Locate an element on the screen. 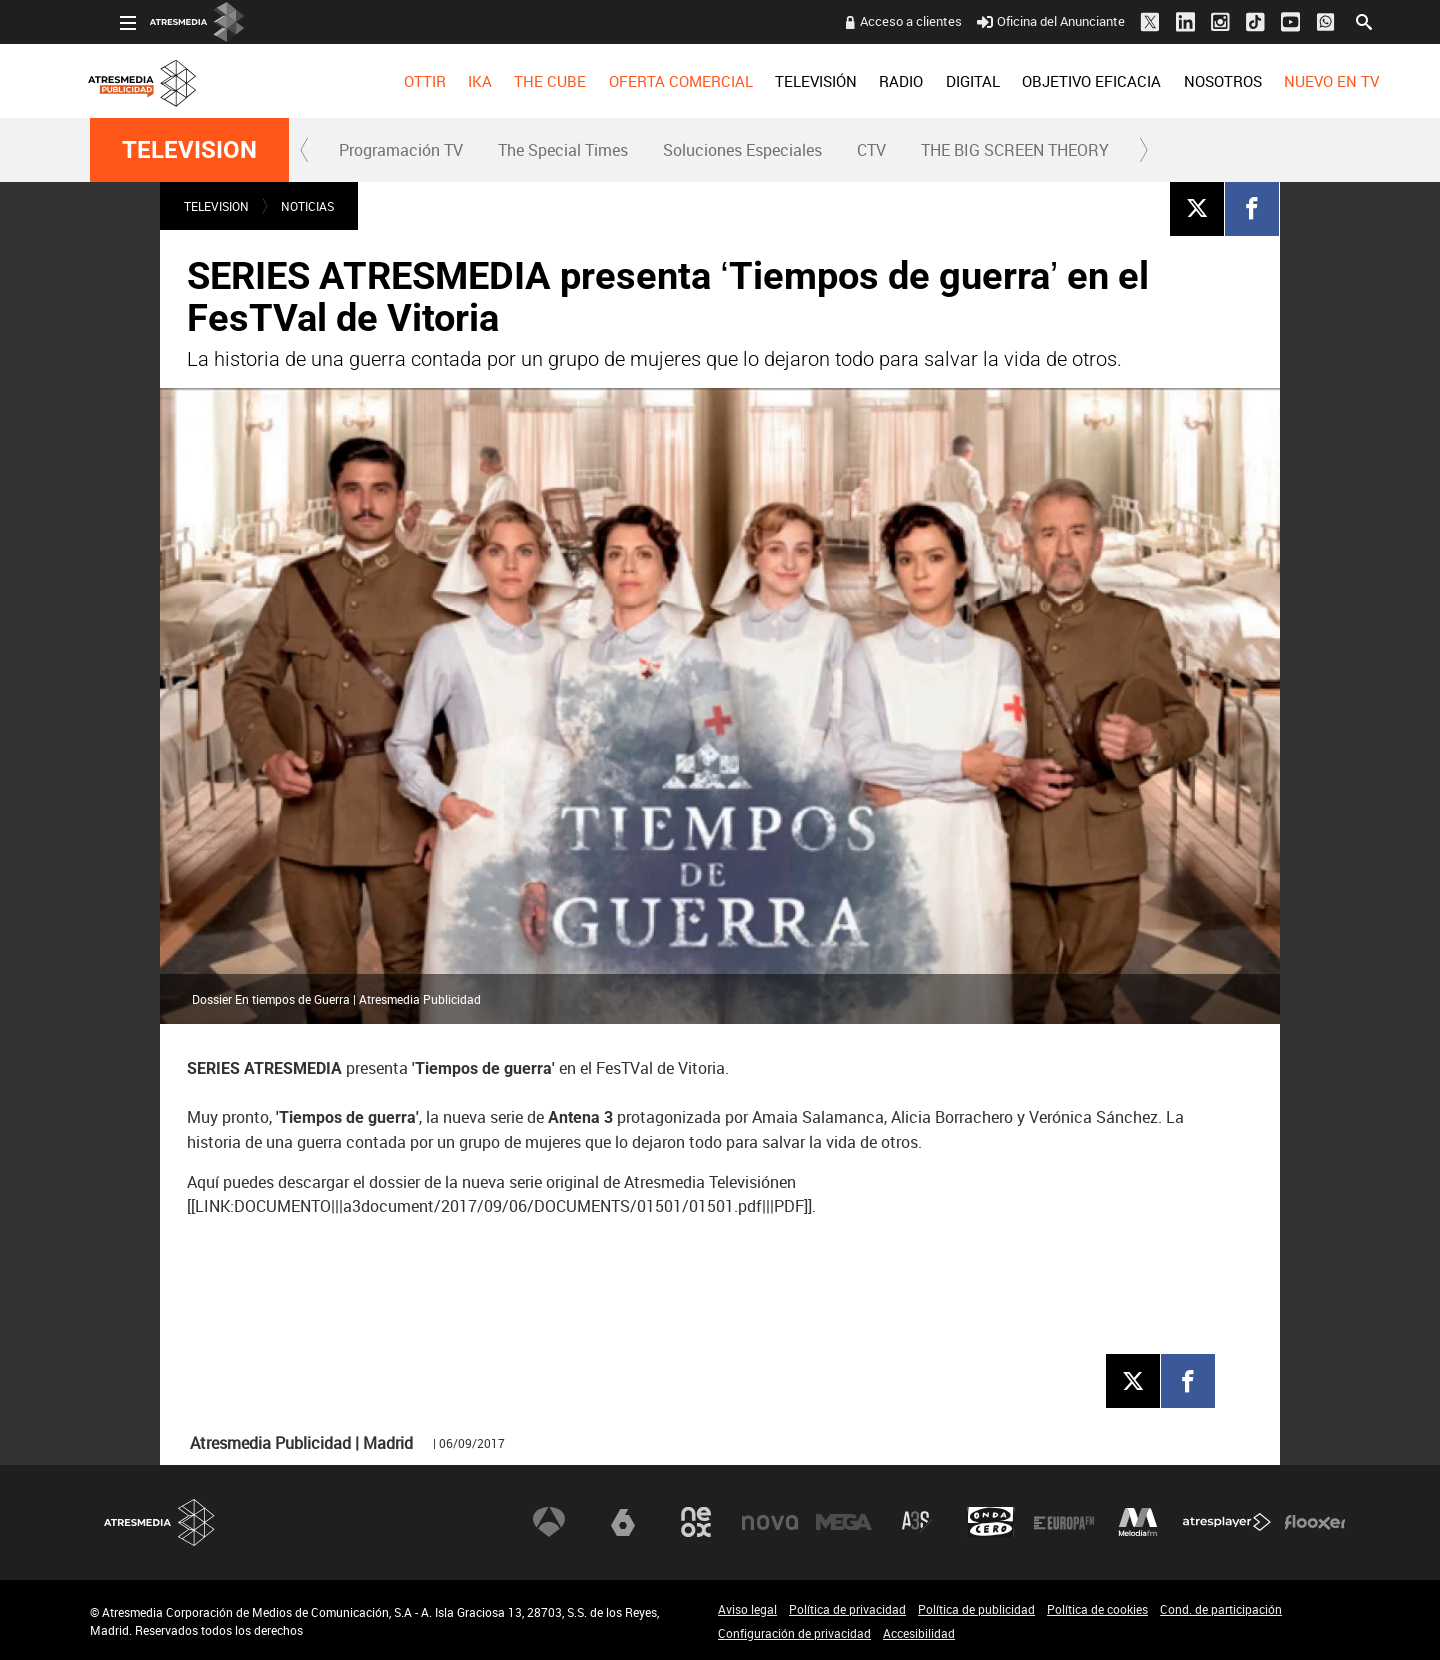 This screenshot has width=1440, height=1660. Aviso legal is located at coordinates (747, 1609).